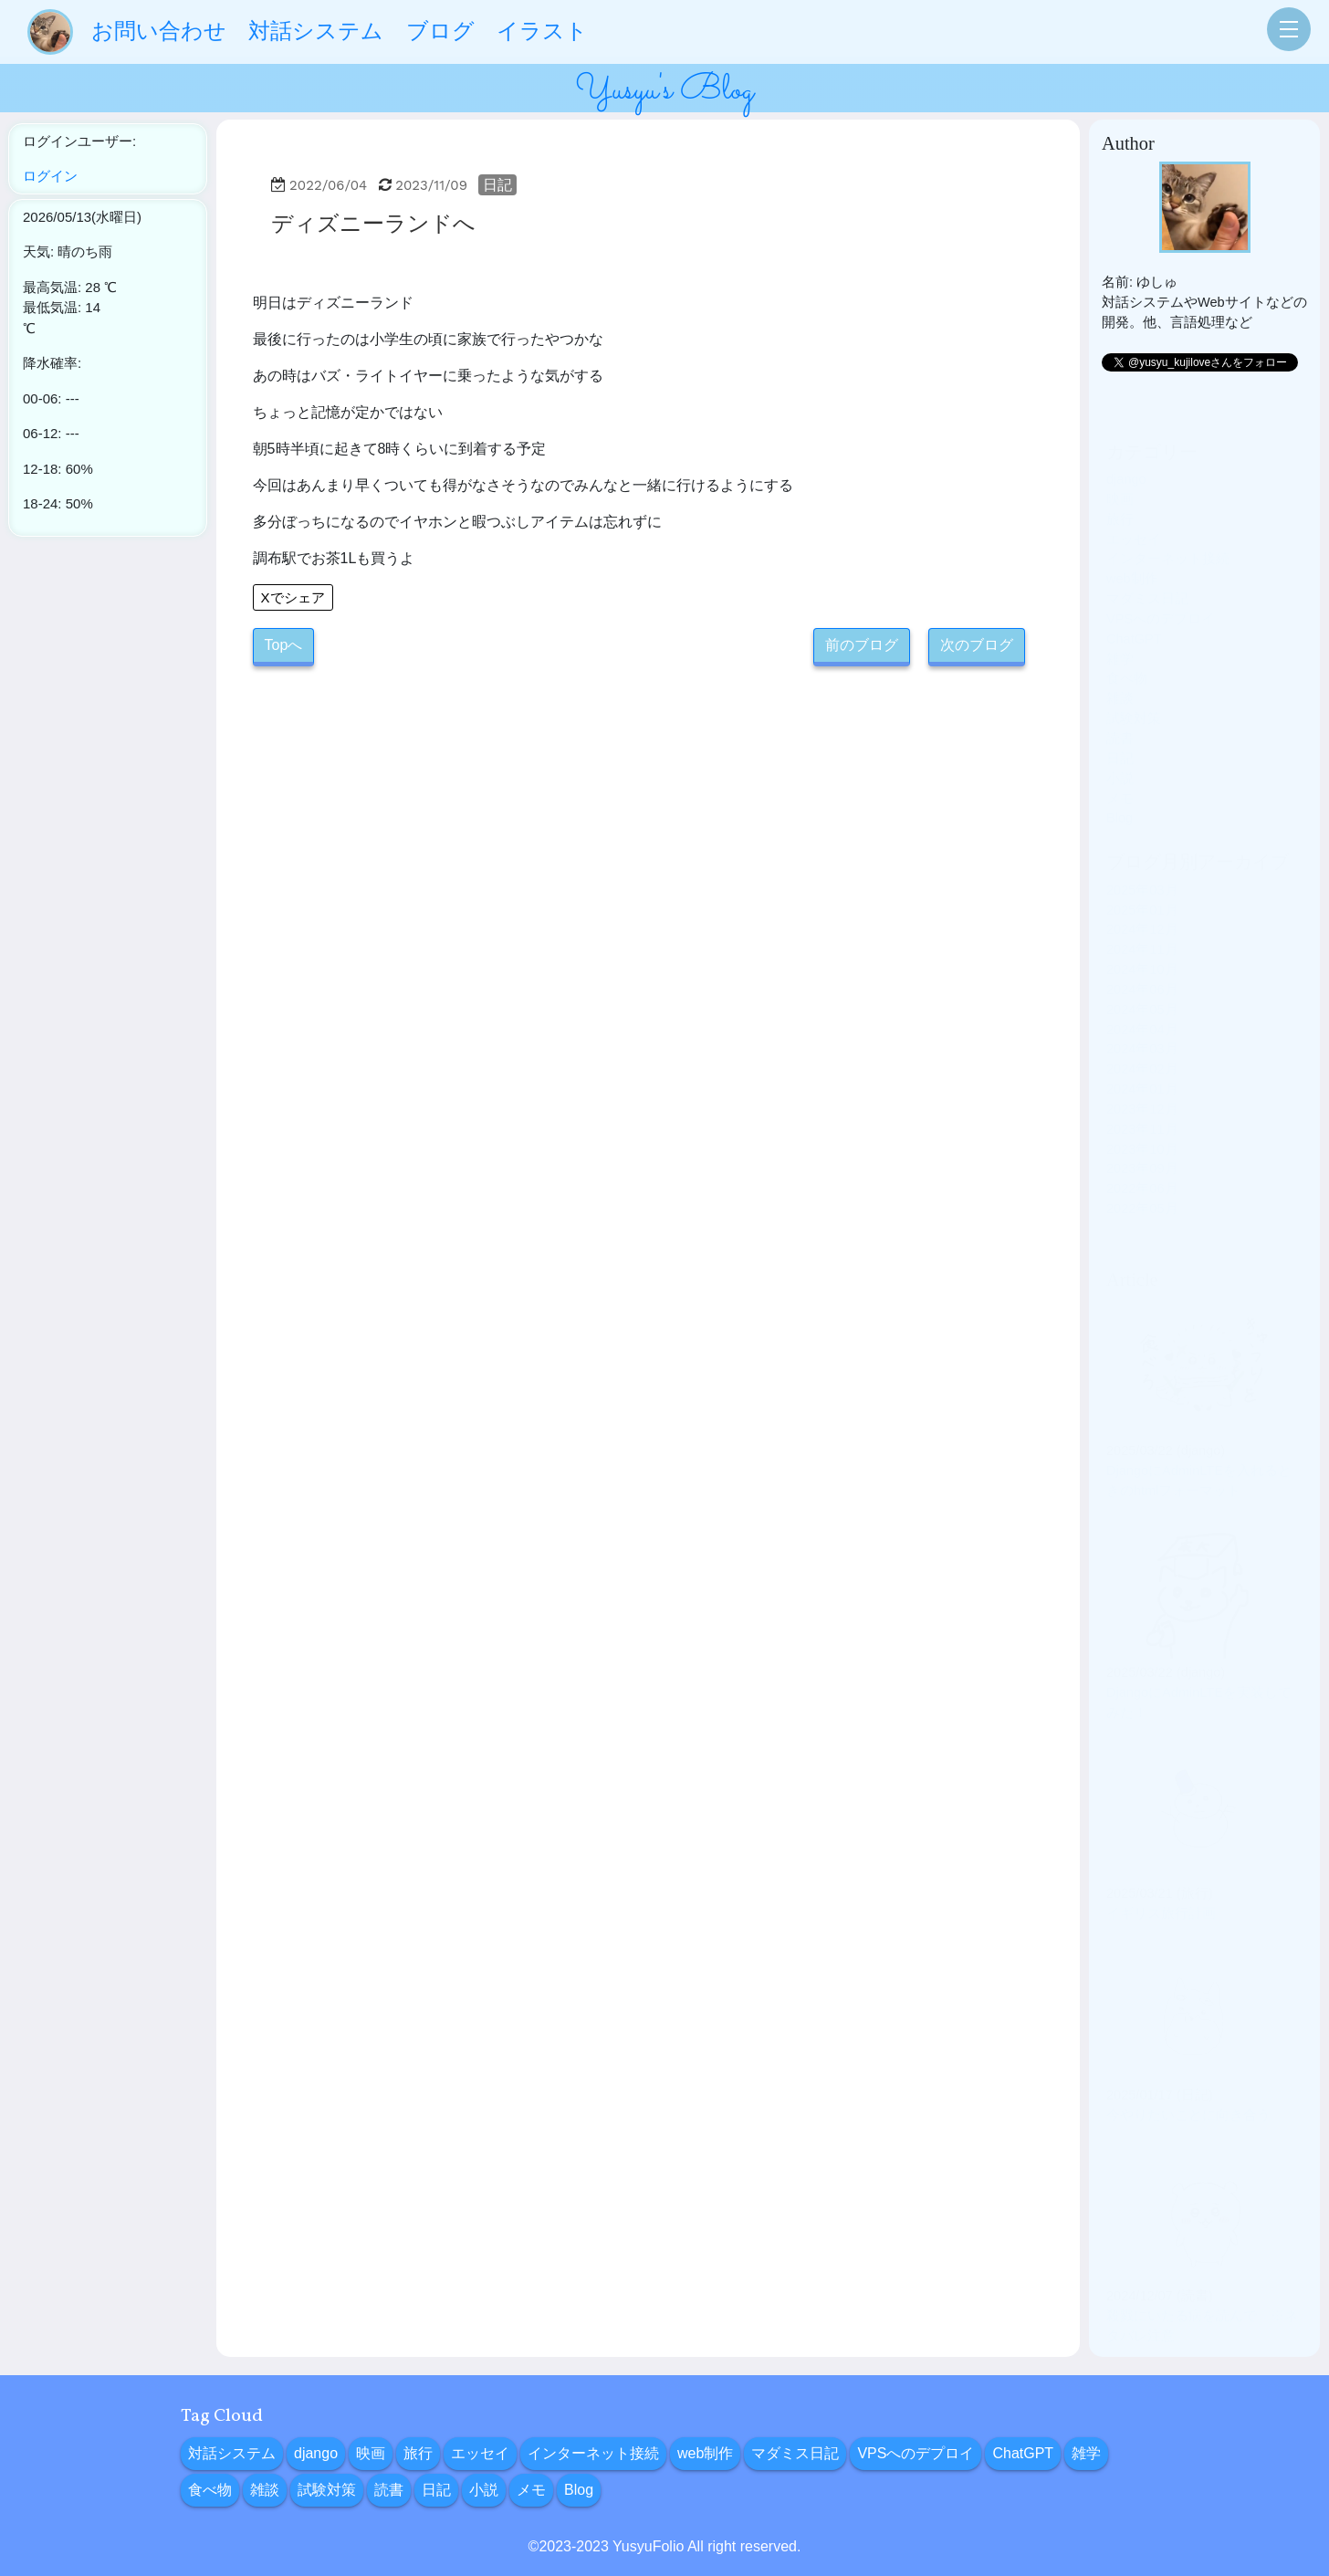  I want to click on Yusyu's Blog, so click(664, 90).